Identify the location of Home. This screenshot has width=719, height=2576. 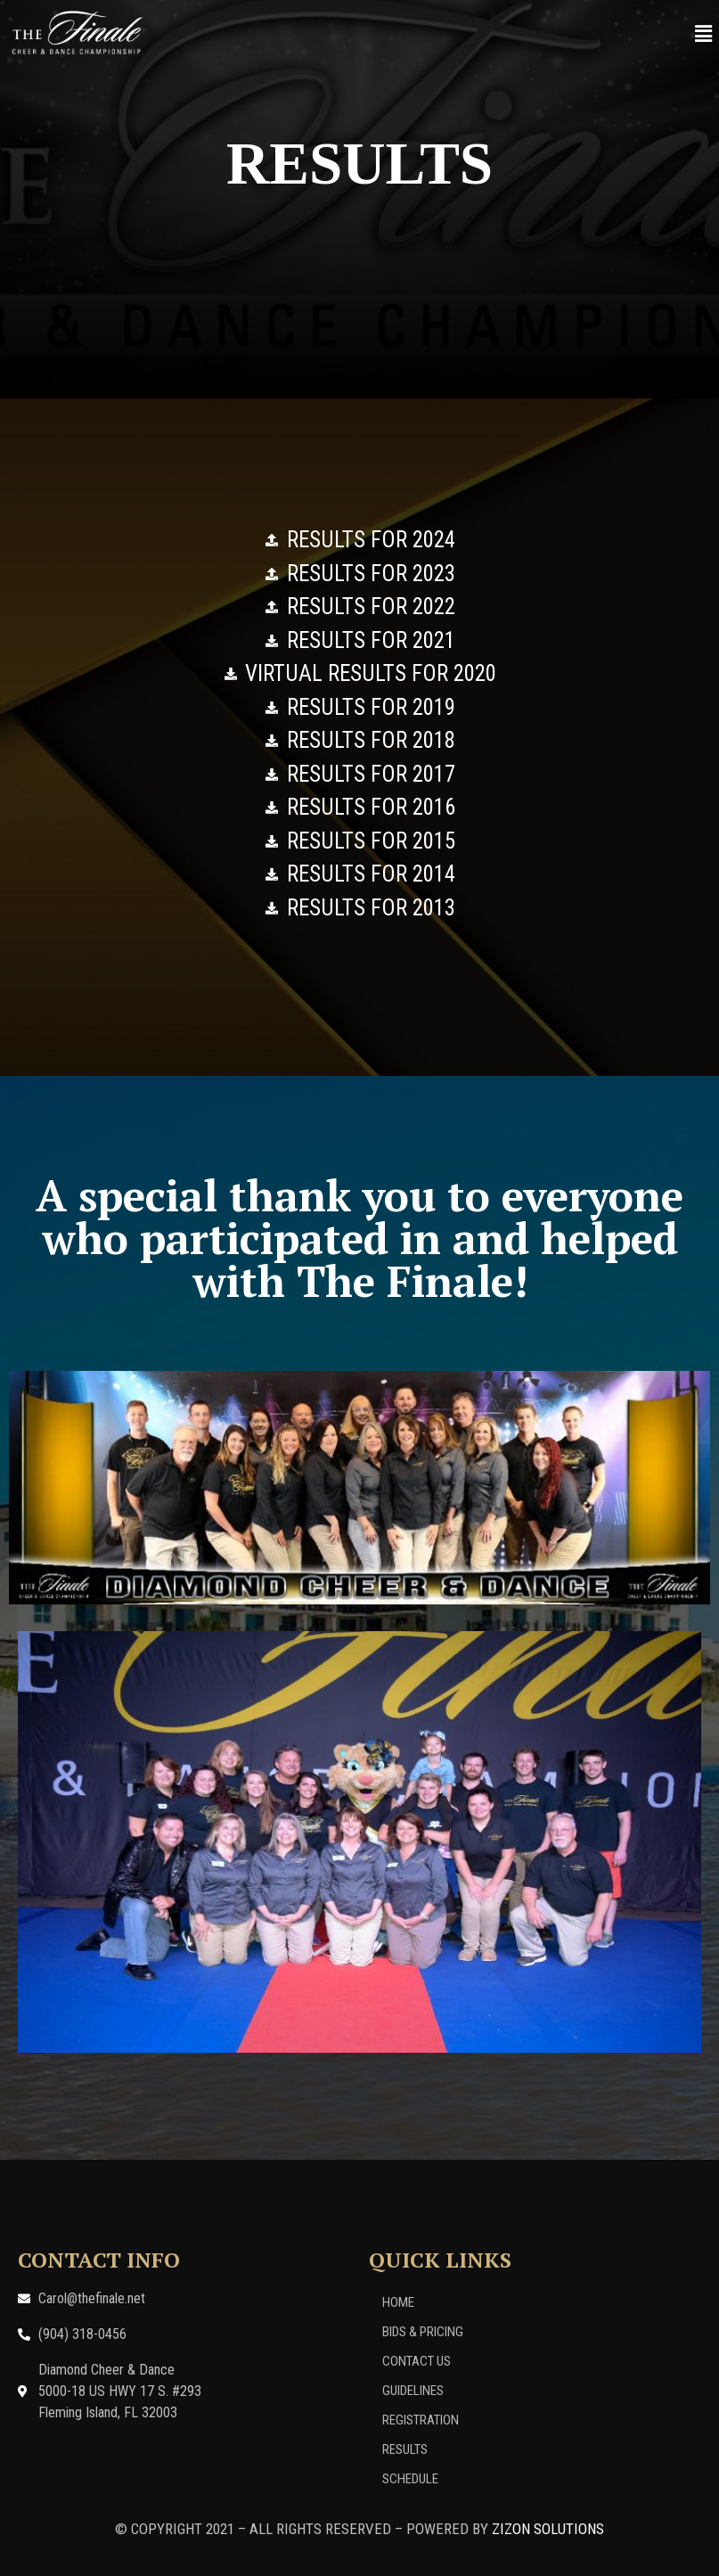
(398, 2302).